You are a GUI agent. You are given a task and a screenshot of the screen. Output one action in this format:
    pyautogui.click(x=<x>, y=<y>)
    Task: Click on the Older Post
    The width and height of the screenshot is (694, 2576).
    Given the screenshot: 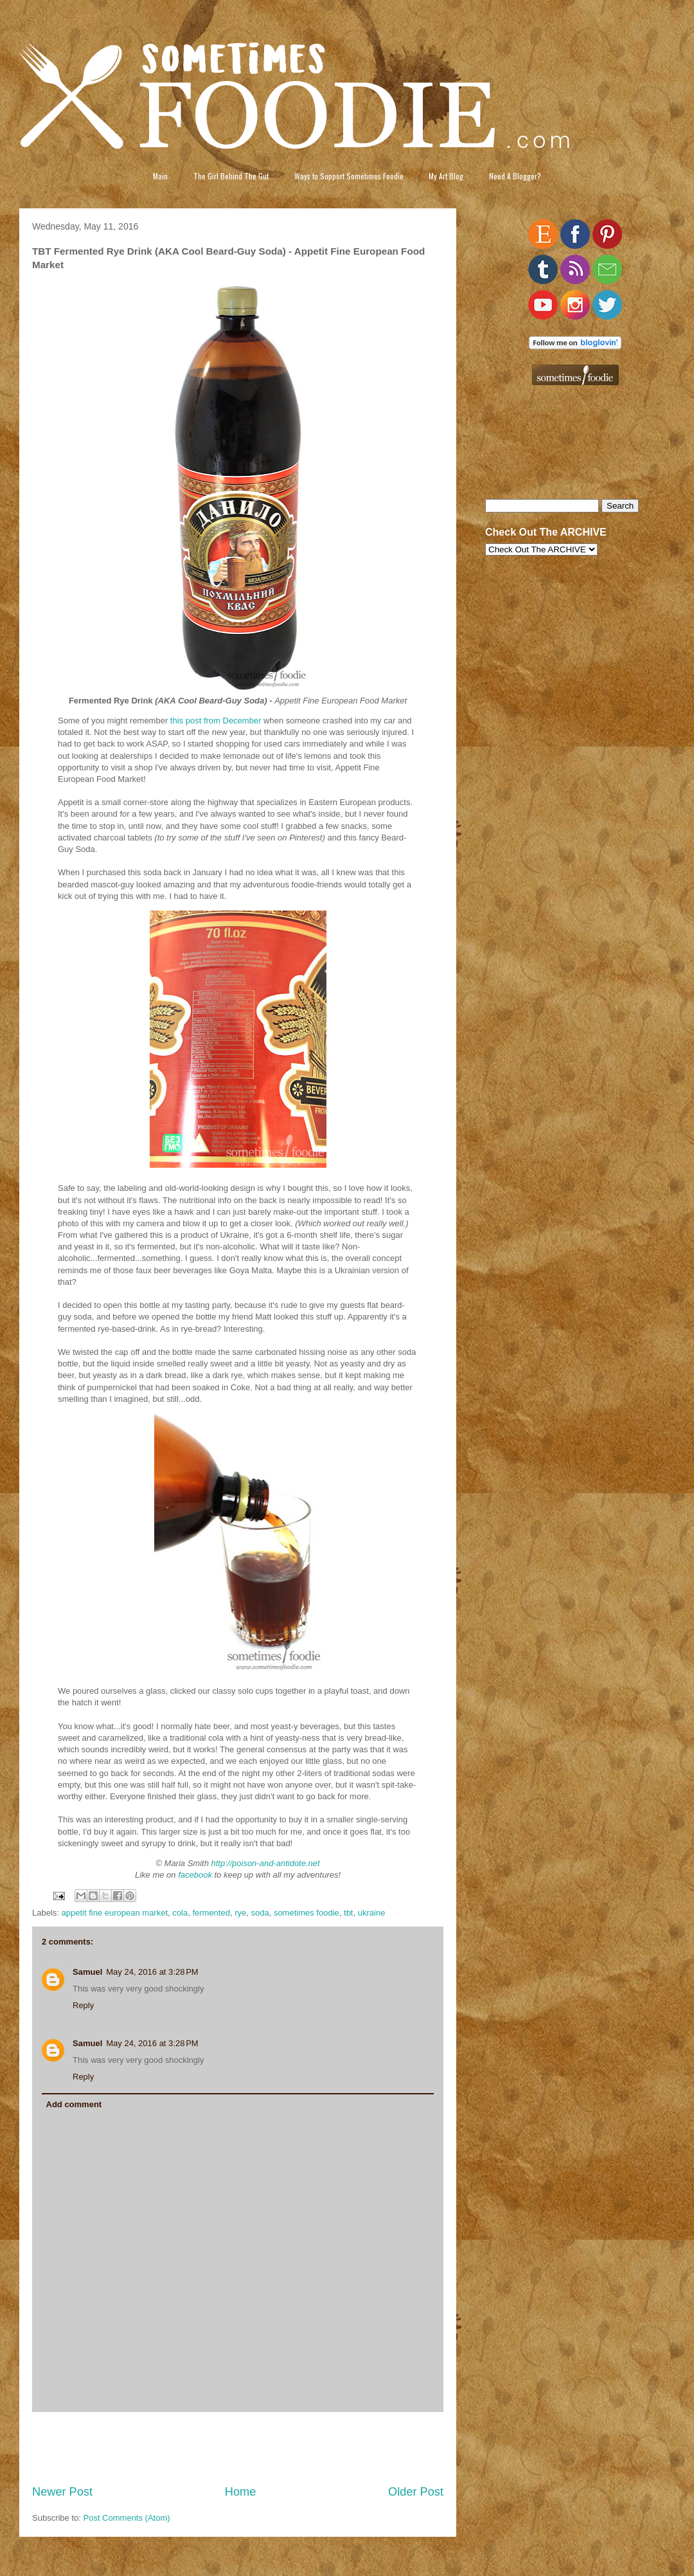 What is the action you would take?
    pyautogui.click(x=415, y=2491)
    